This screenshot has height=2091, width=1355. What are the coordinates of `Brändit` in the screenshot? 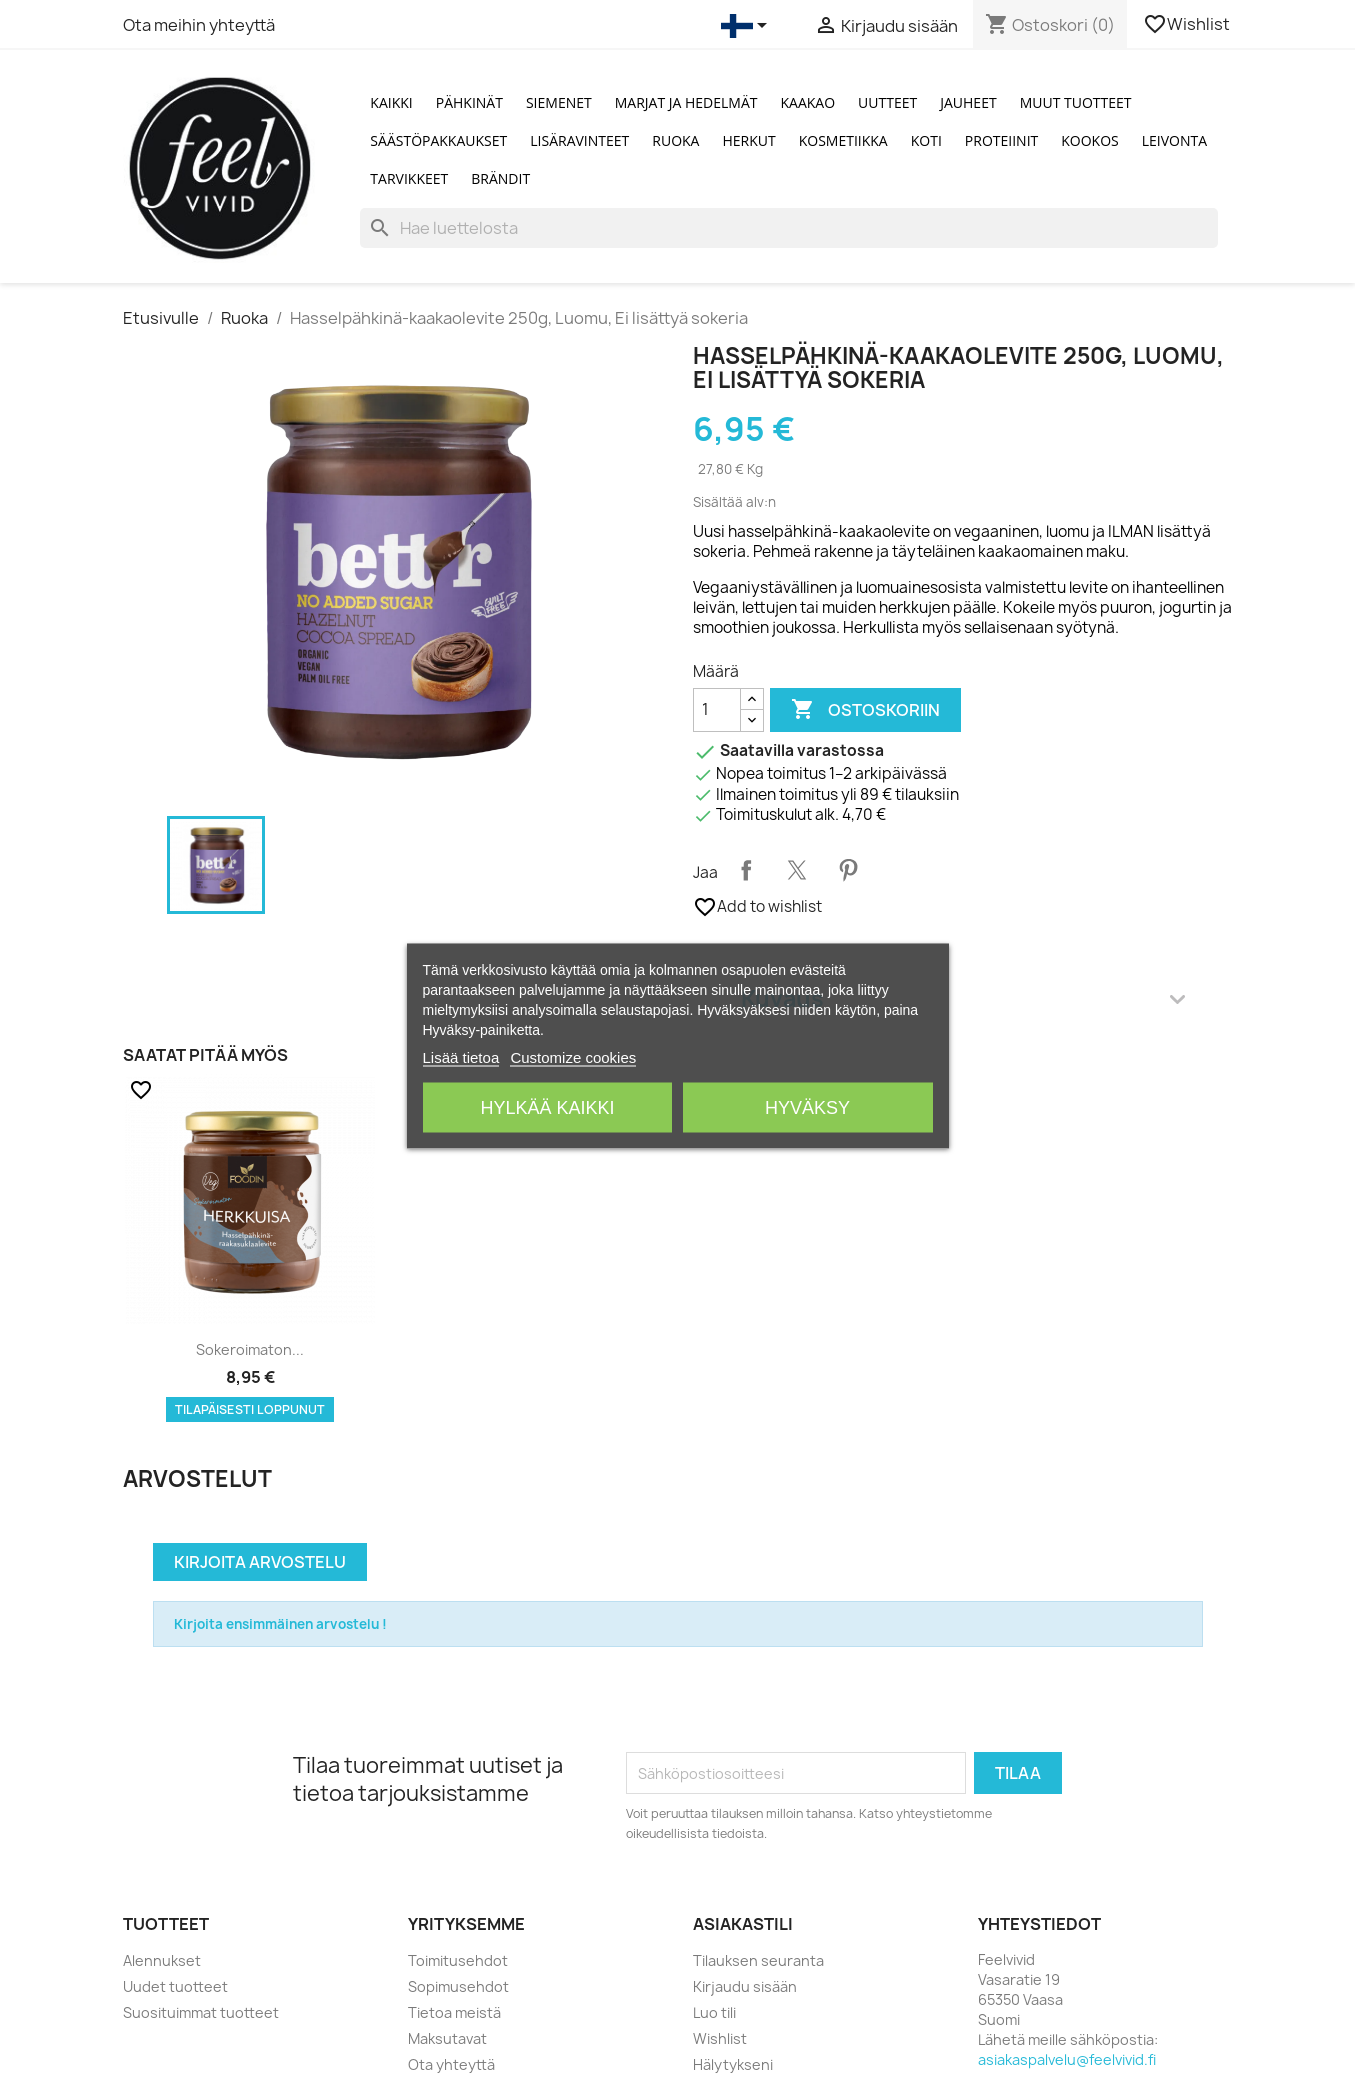 It's located at (500, 178).